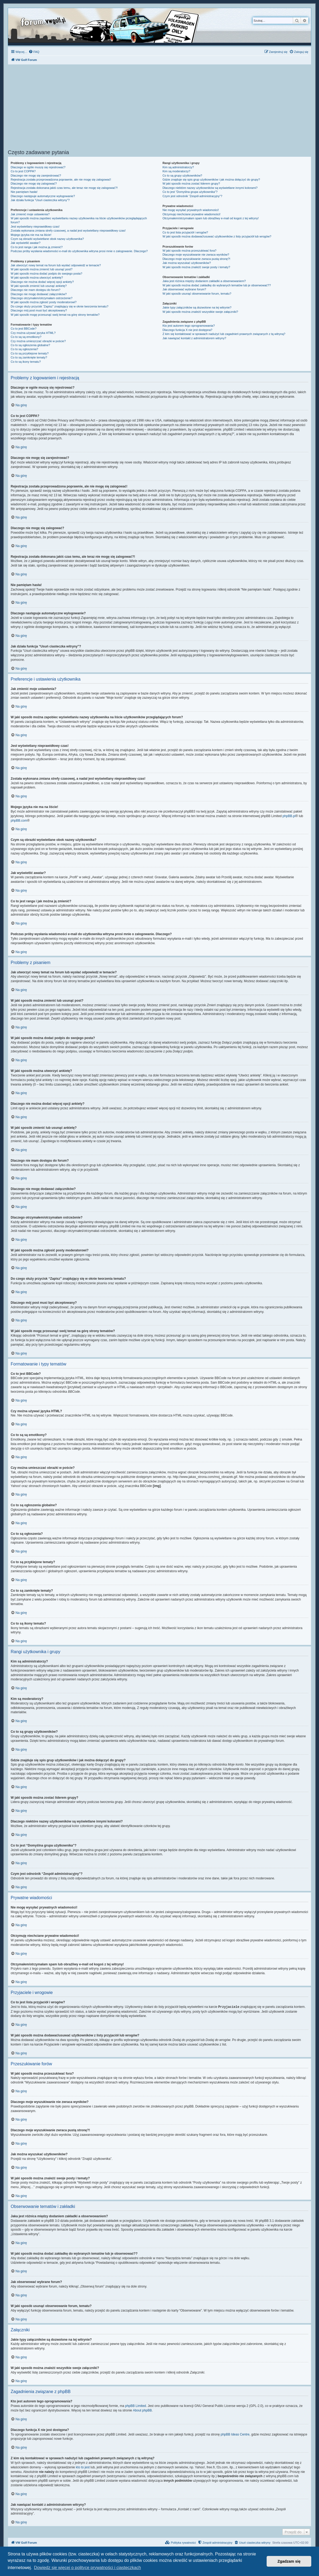  Describe the element at coordinates (59, 306) in the screenshot. I see `Do czego służy przycisk “Zapisz” znajdujący się w oknie tworzenia tematu?` at that location.